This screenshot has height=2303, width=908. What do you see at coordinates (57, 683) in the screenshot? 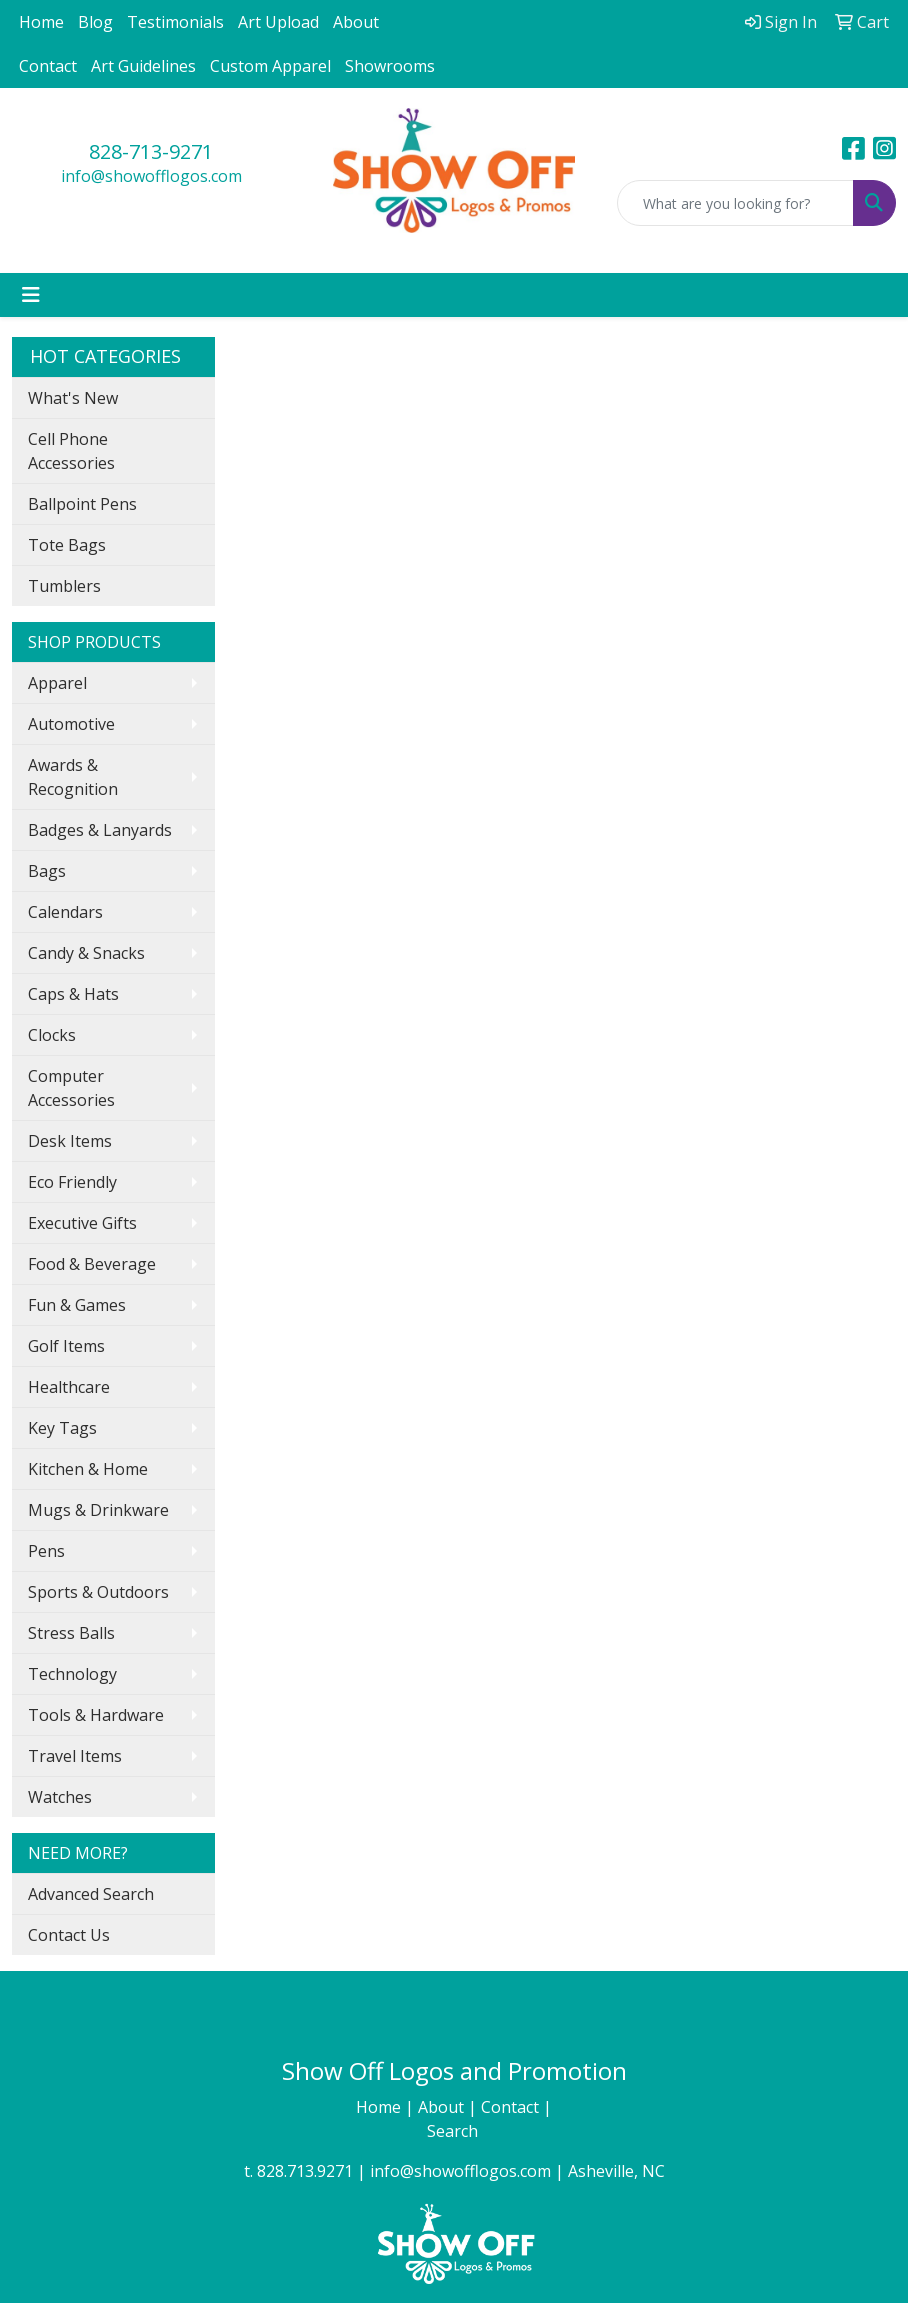
I see `Apparel` at bounding box center [57, 683].